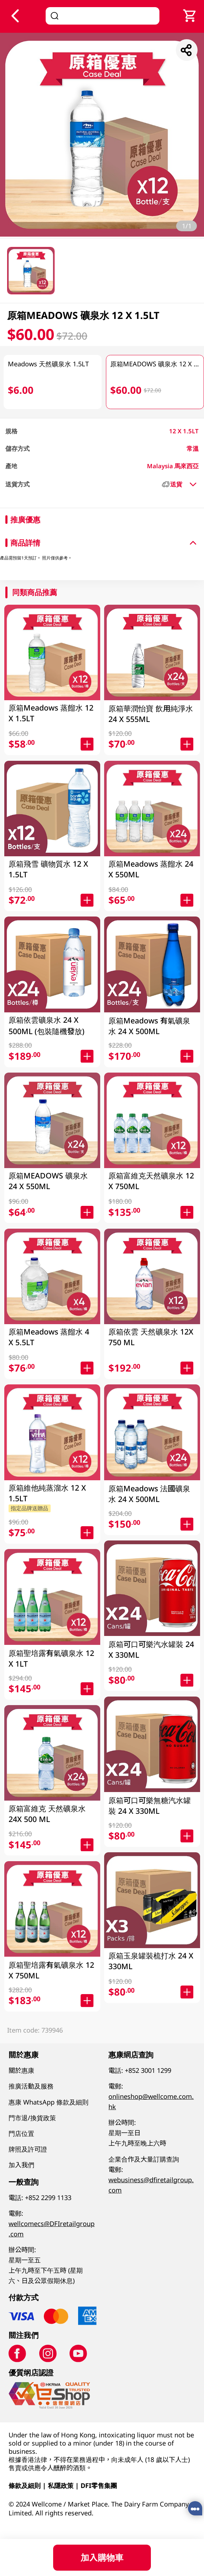  Describe the element at coordinates (21, 2133) in the screenshot. I see `門店位置` at that location.